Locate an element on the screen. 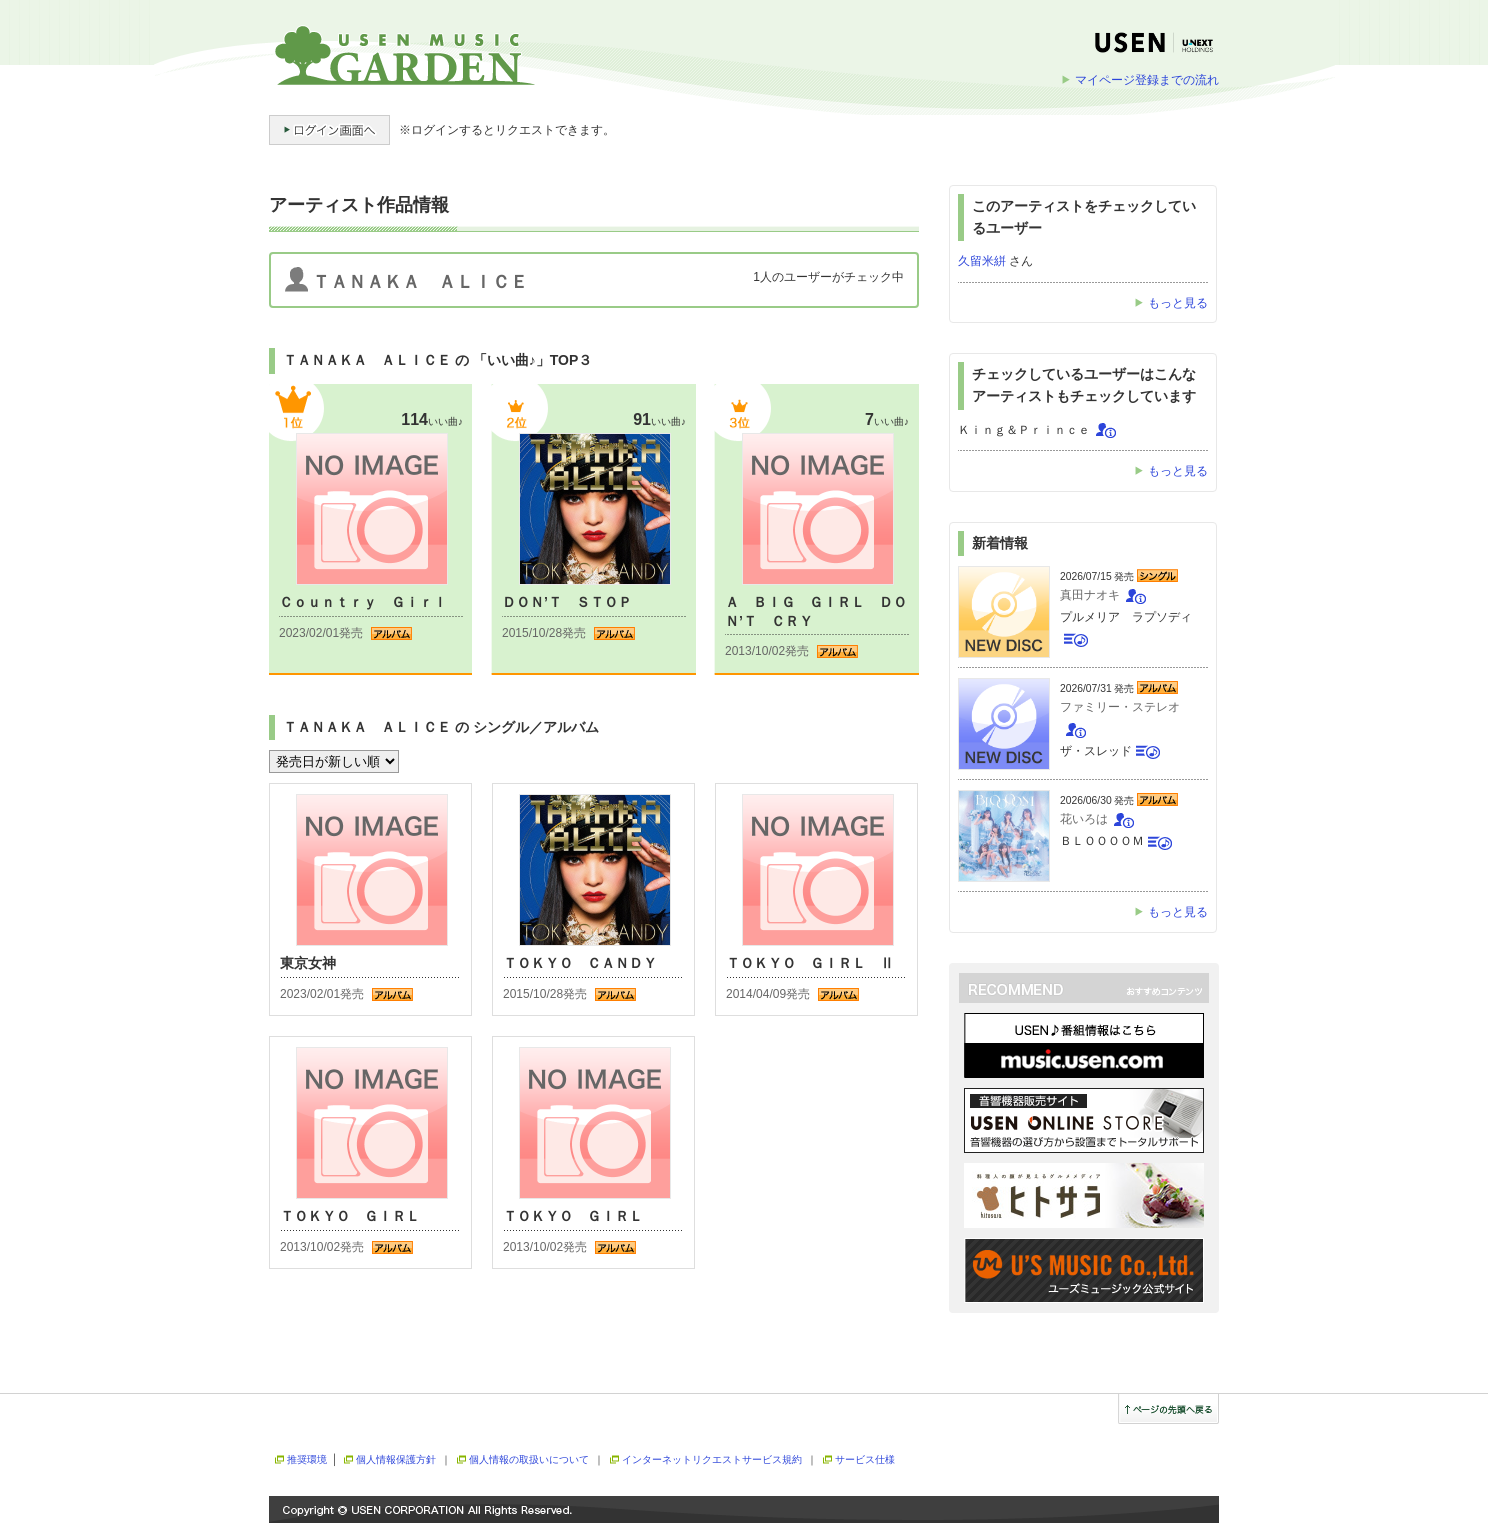 Image resolution: width=1488 pixels, height=1523 pixels. ＢＬＯＯＯＯＭ is located at coordinates (1102, 841).